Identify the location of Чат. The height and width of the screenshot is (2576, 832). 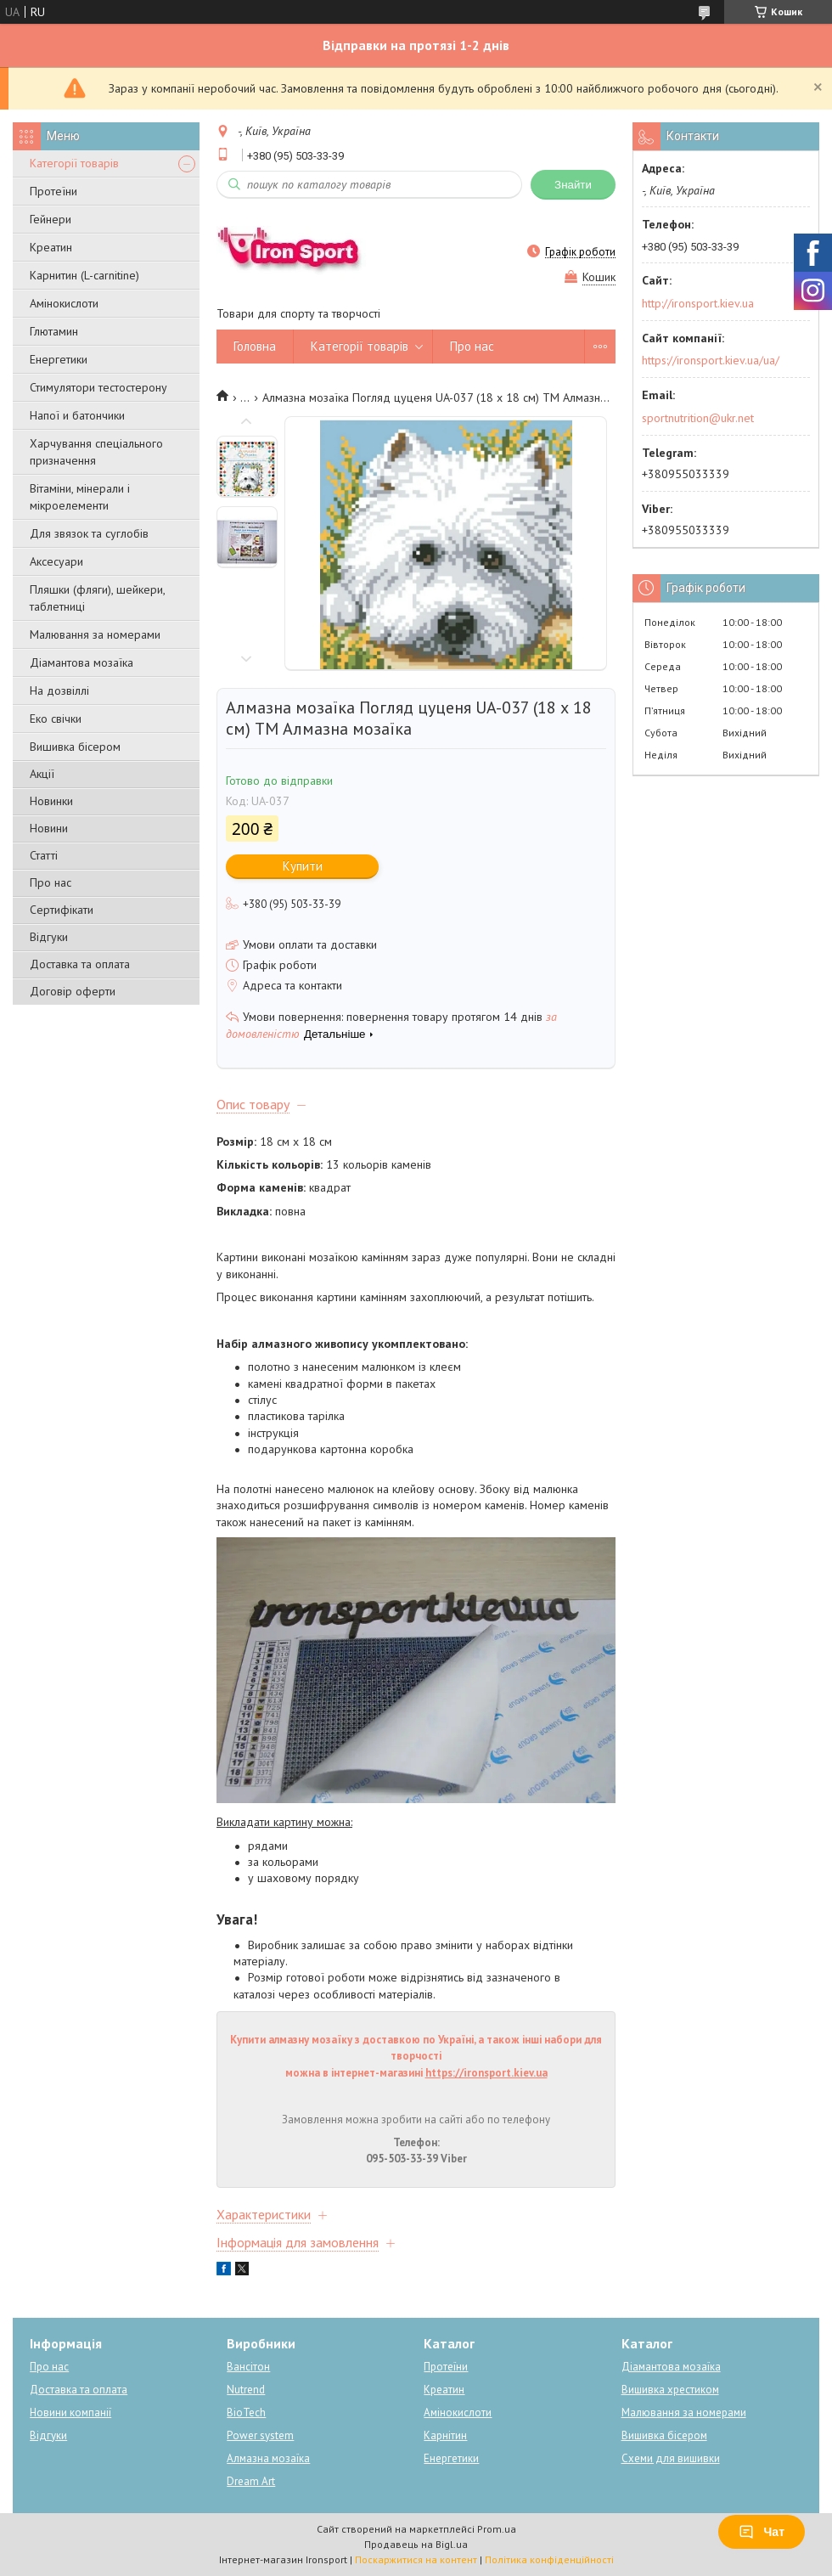
(761, 2531).